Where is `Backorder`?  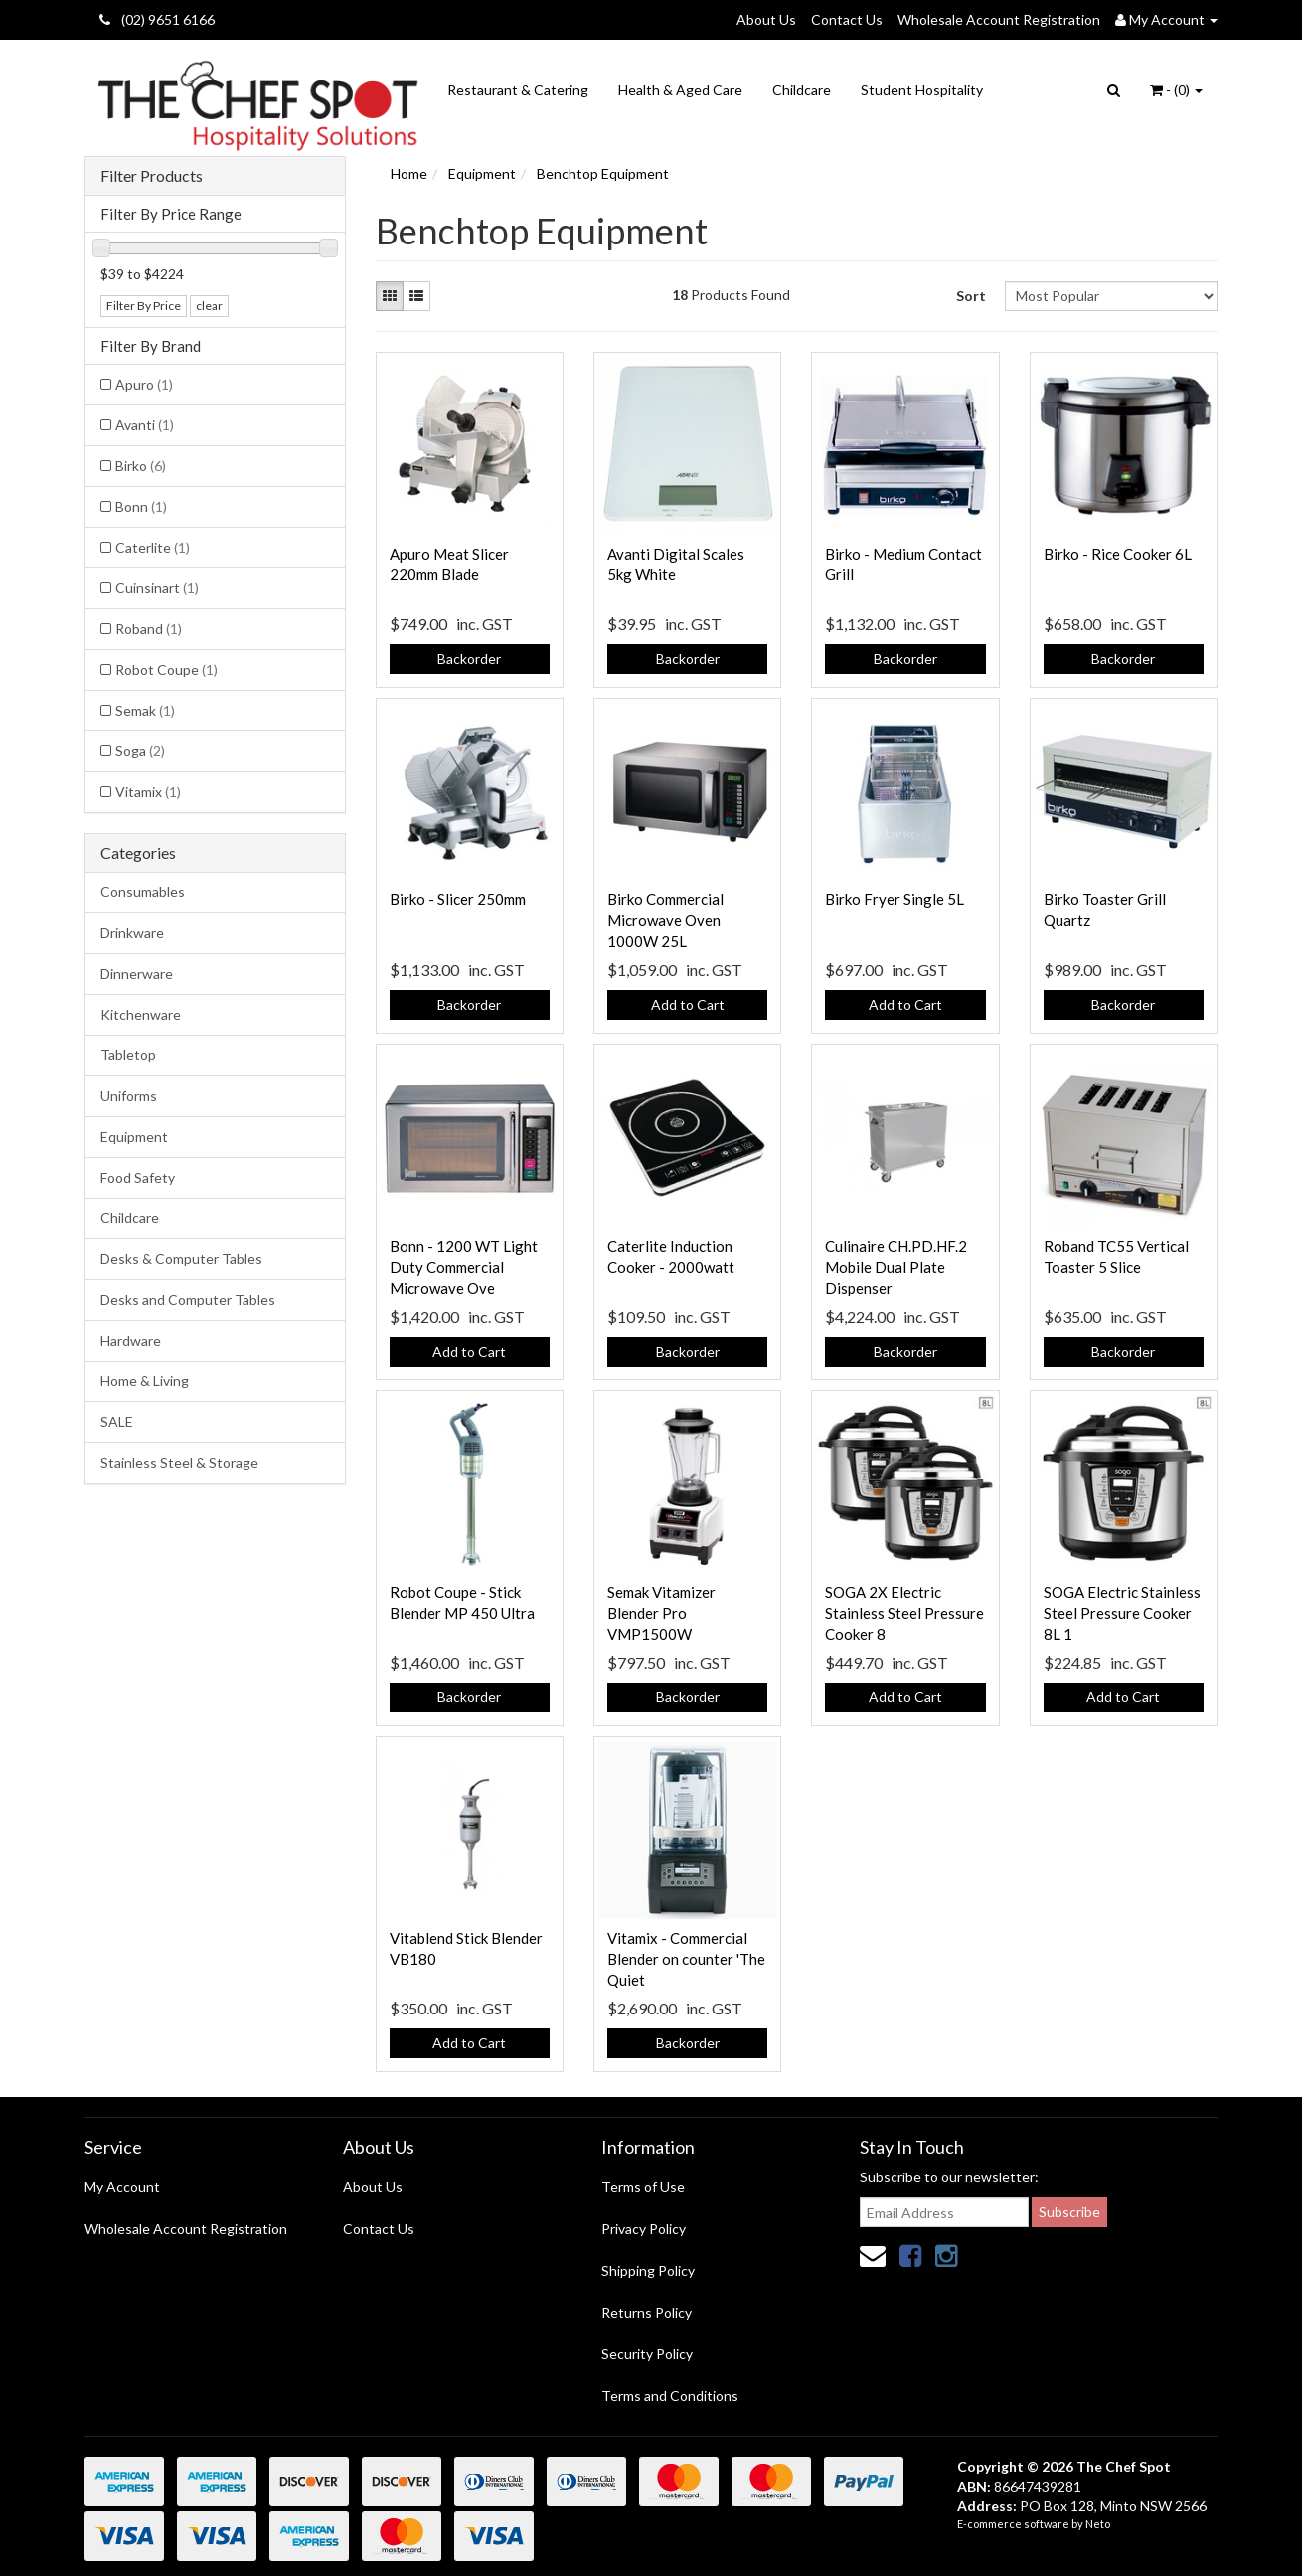 Backorder is located at coordinates (469, 658).